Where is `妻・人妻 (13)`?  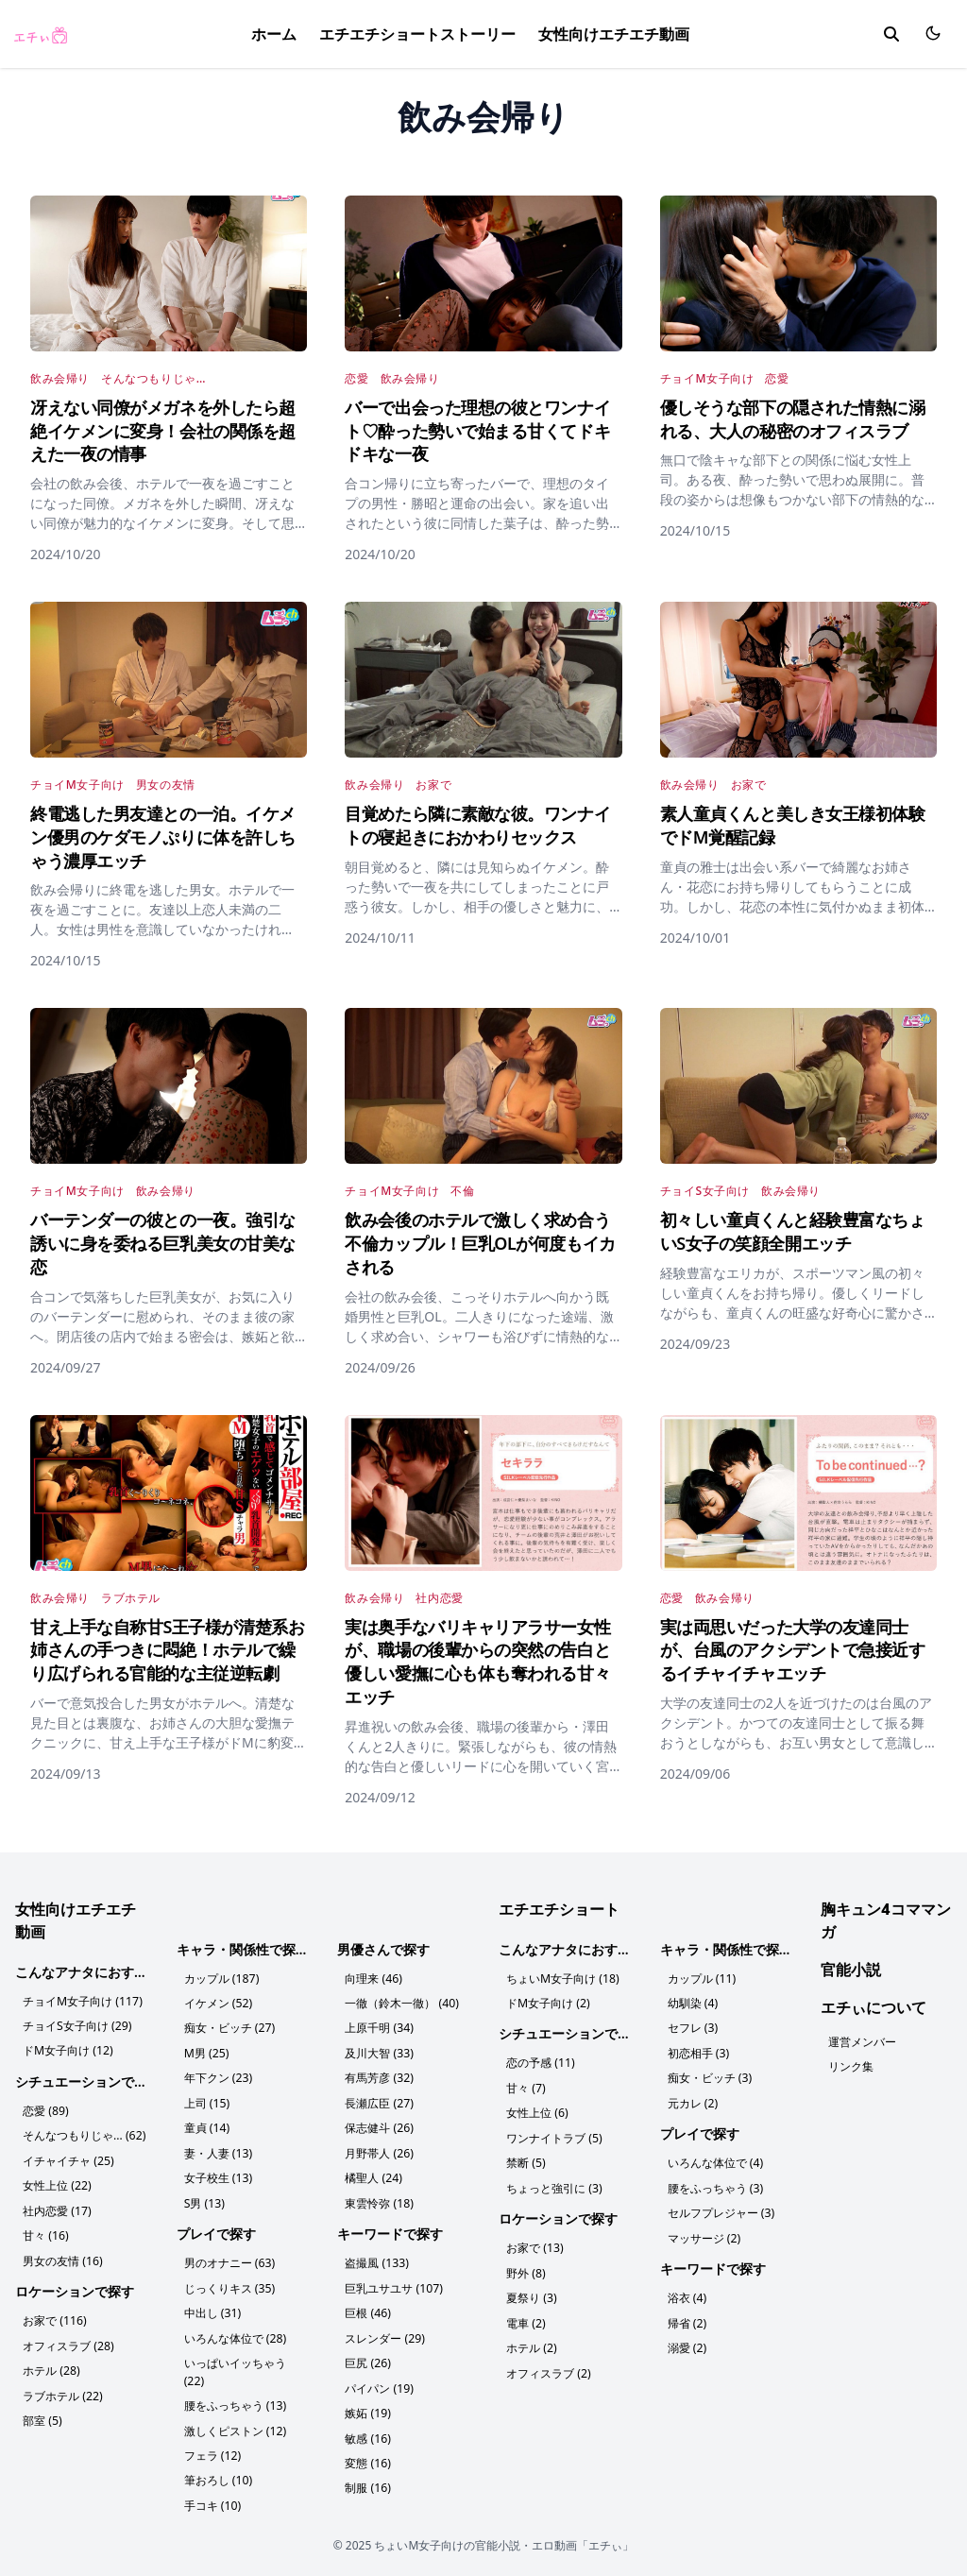 妻・人妻 (13) is located at coordinates (218, 2150).